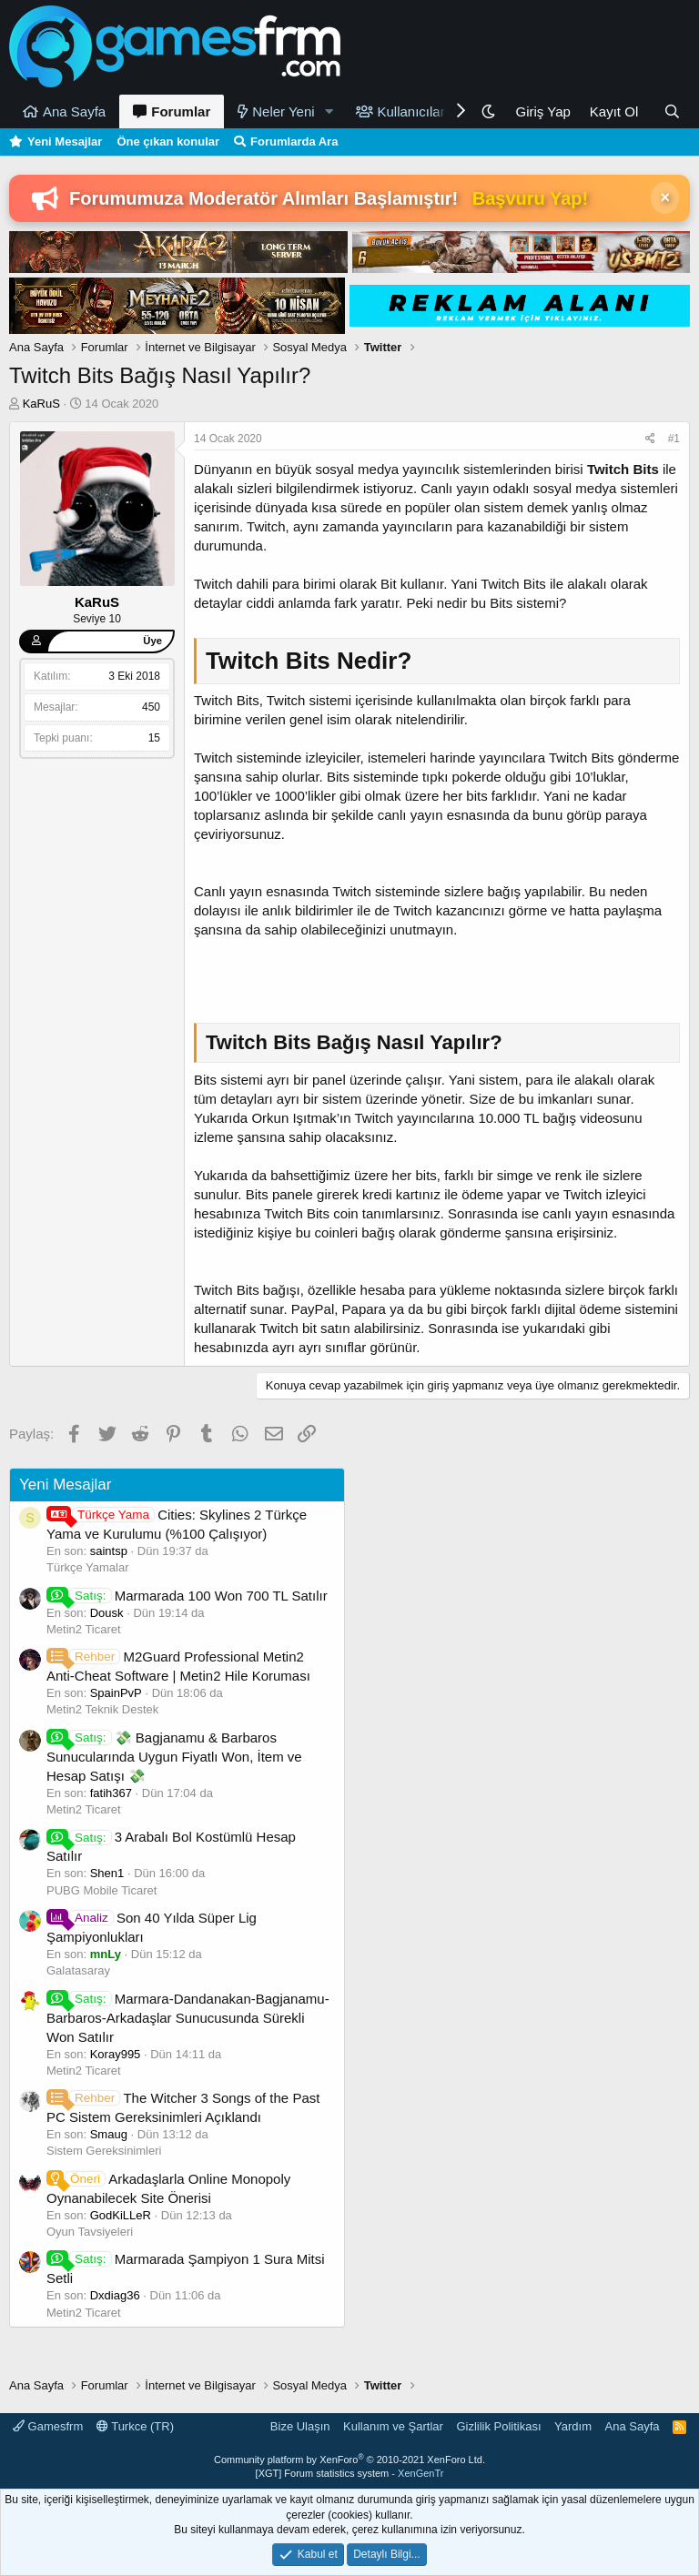 The image size is (699, 2576). Describe the element at coordinates (102, 1709) in the screenshot. I see `Metin2 Teknik Destek` at that location.